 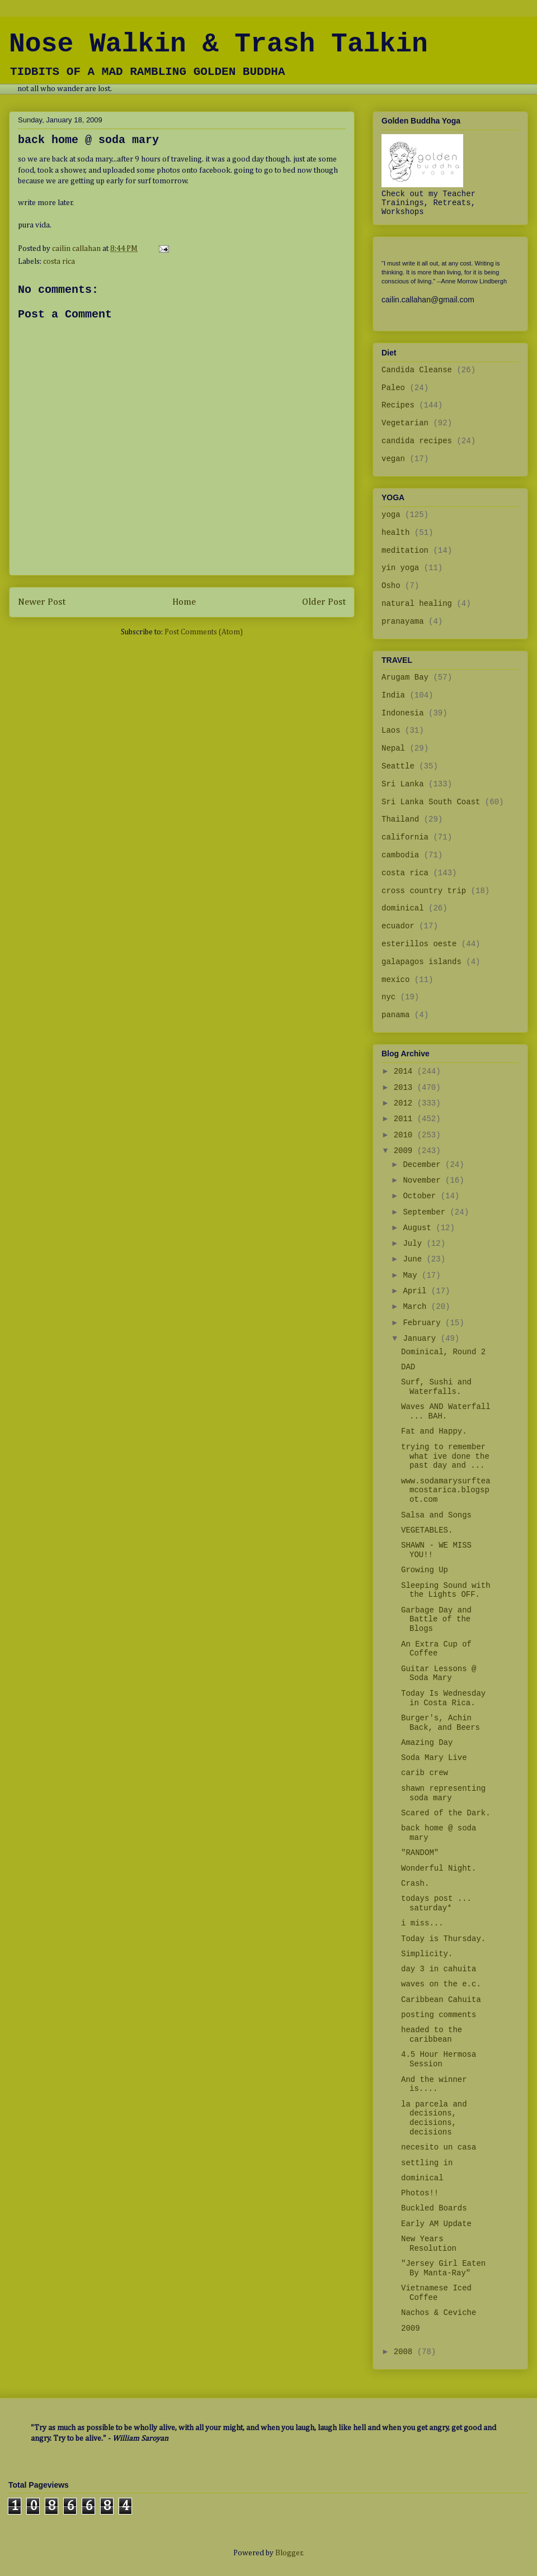 I want to click on 2009, so click(x=405, y=1150).